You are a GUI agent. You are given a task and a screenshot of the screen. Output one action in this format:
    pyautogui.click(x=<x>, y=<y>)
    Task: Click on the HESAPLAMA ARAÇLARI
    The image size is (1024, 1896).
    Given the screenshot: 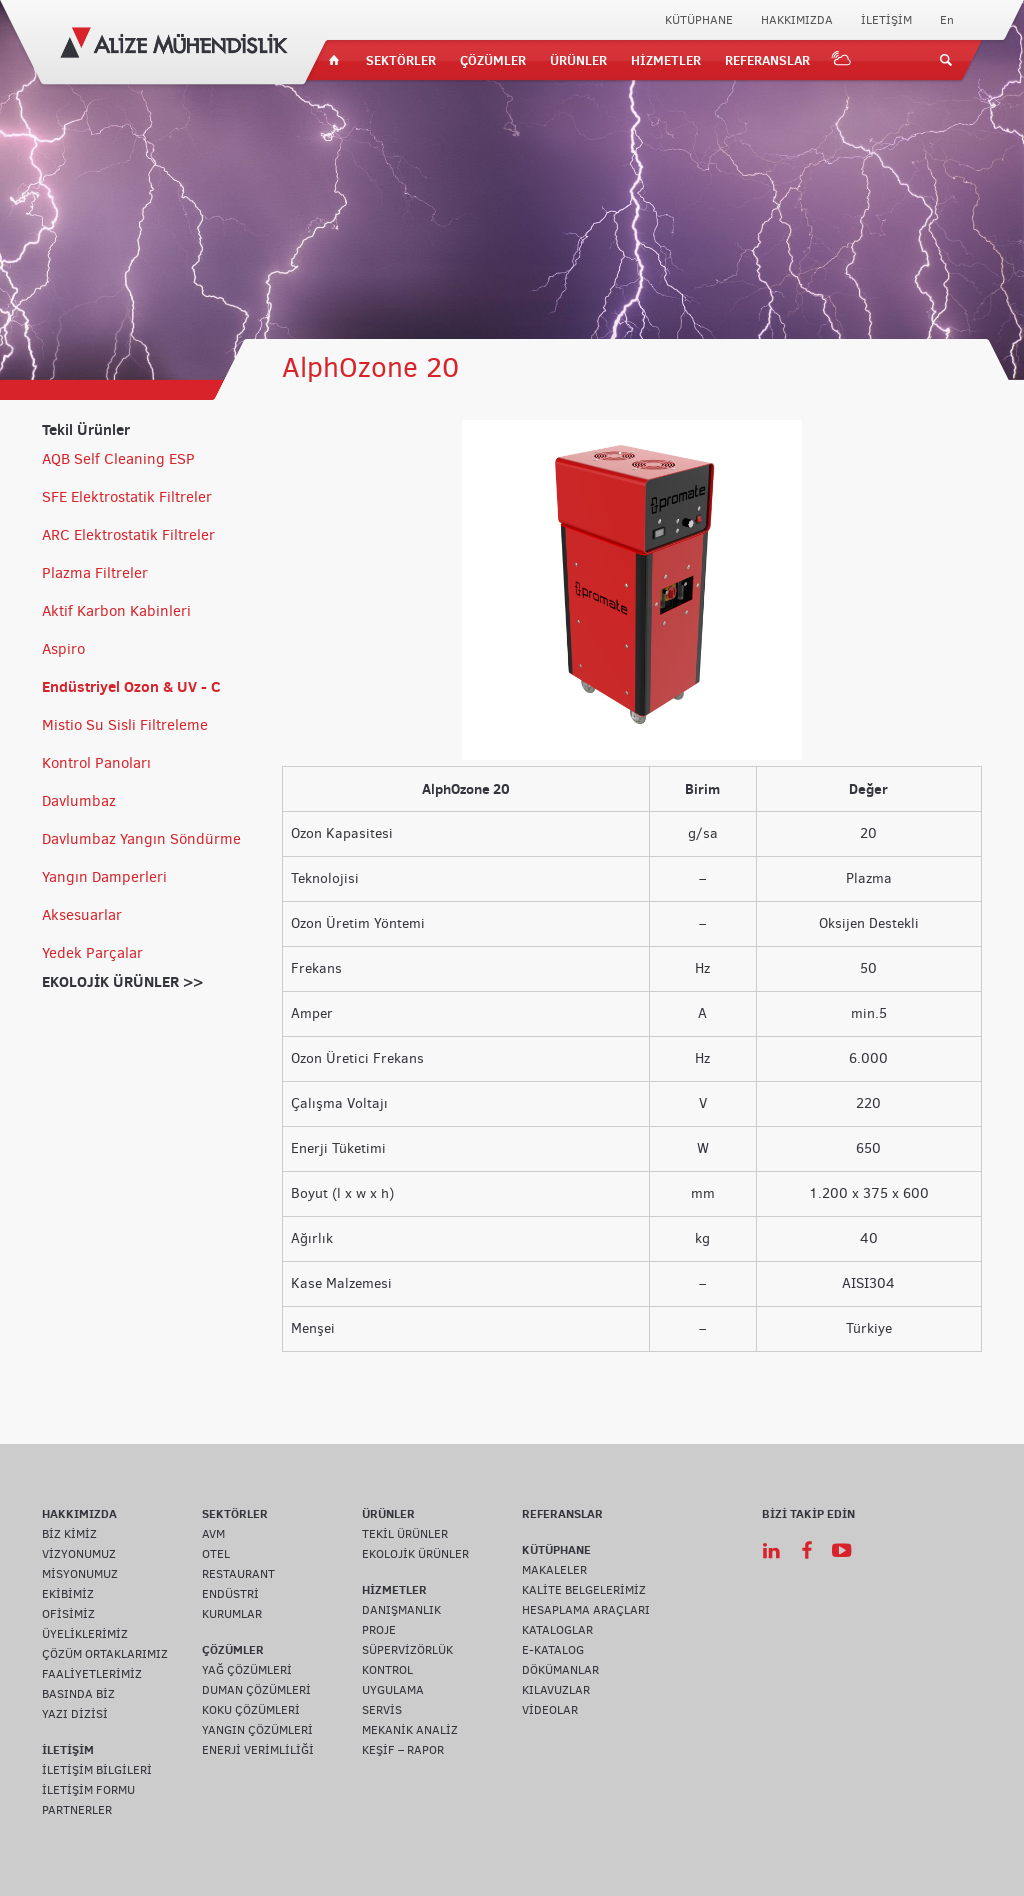 What is the action you would take?
    pyautogui.click(x=586, y=1610)
    